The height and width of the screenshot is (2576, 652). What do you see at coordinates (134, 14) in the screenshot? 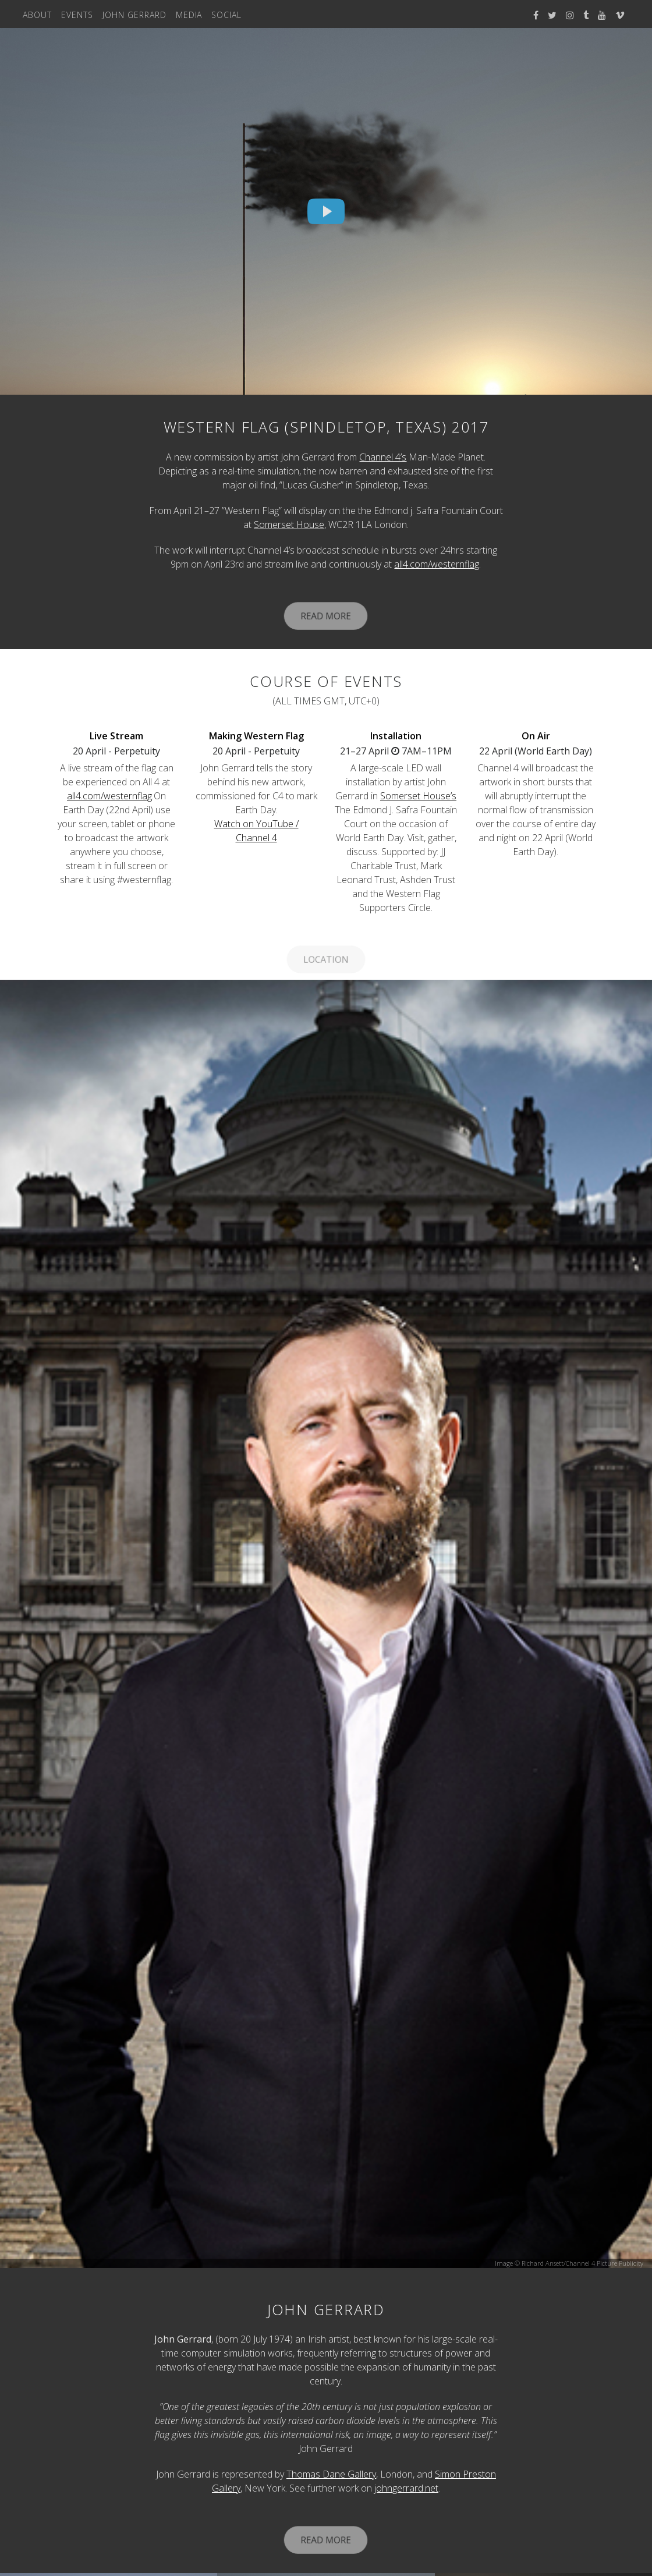
I see `John Gerrard` at bounding box center [134, 14].